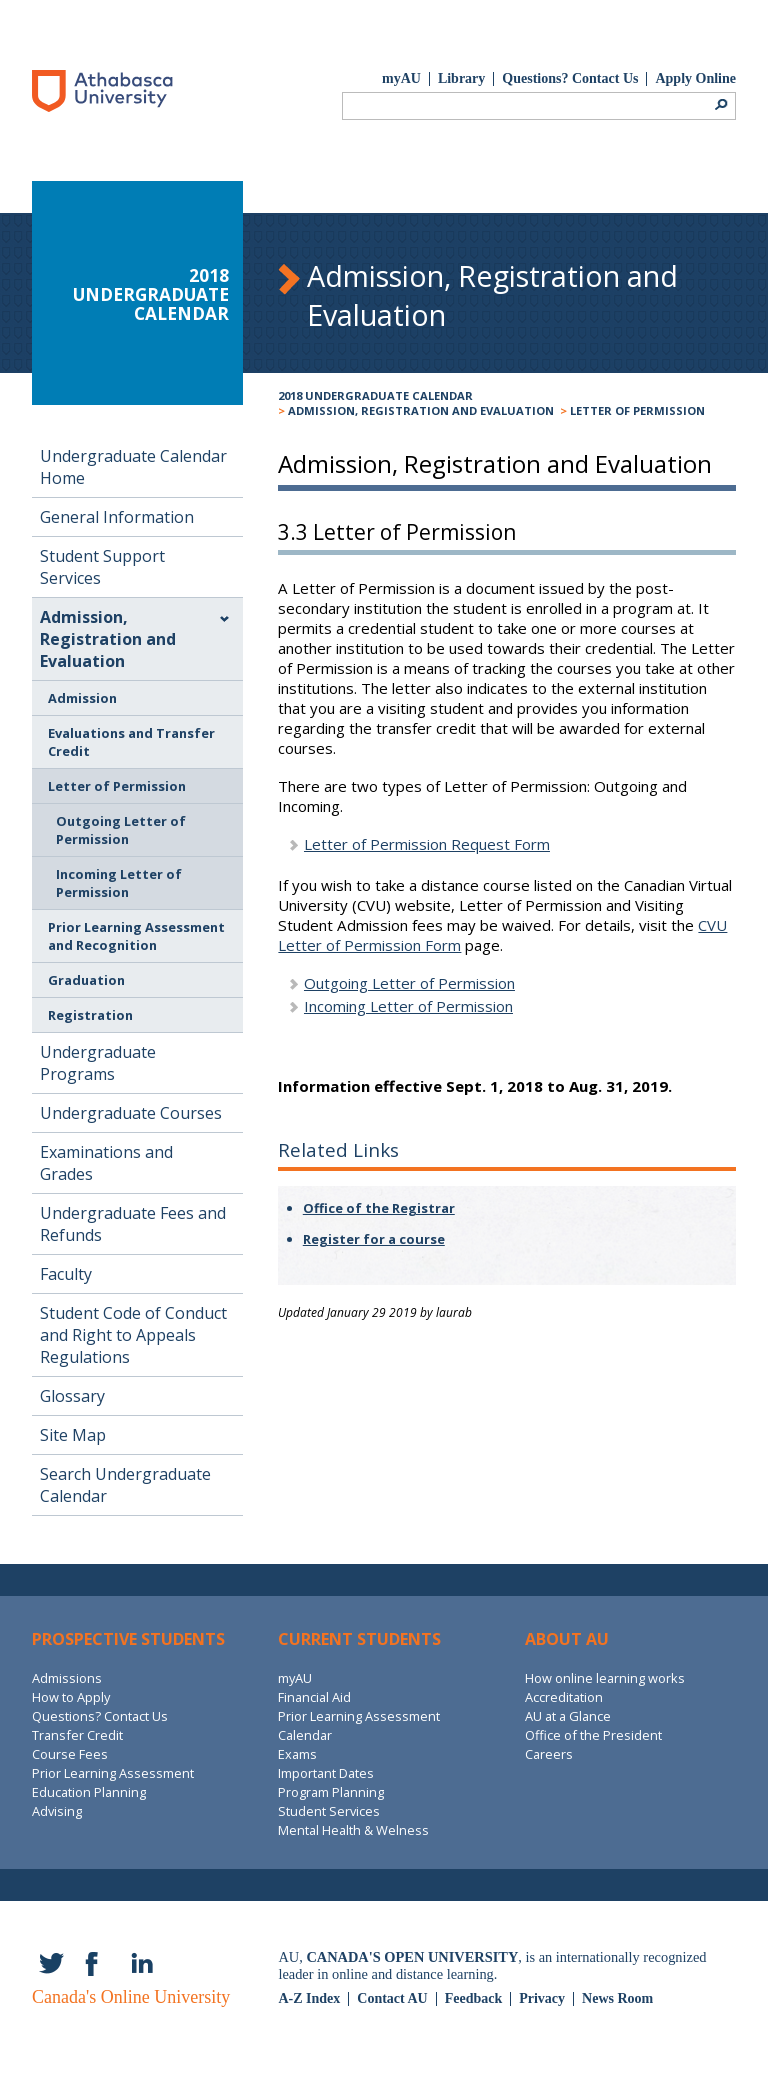 Image resolution: width=768 pixels, height=2074 pixels. Describe the element at coordinates (98, 1063) in the screenshot. I see `Undergraduate Programs` at that location.